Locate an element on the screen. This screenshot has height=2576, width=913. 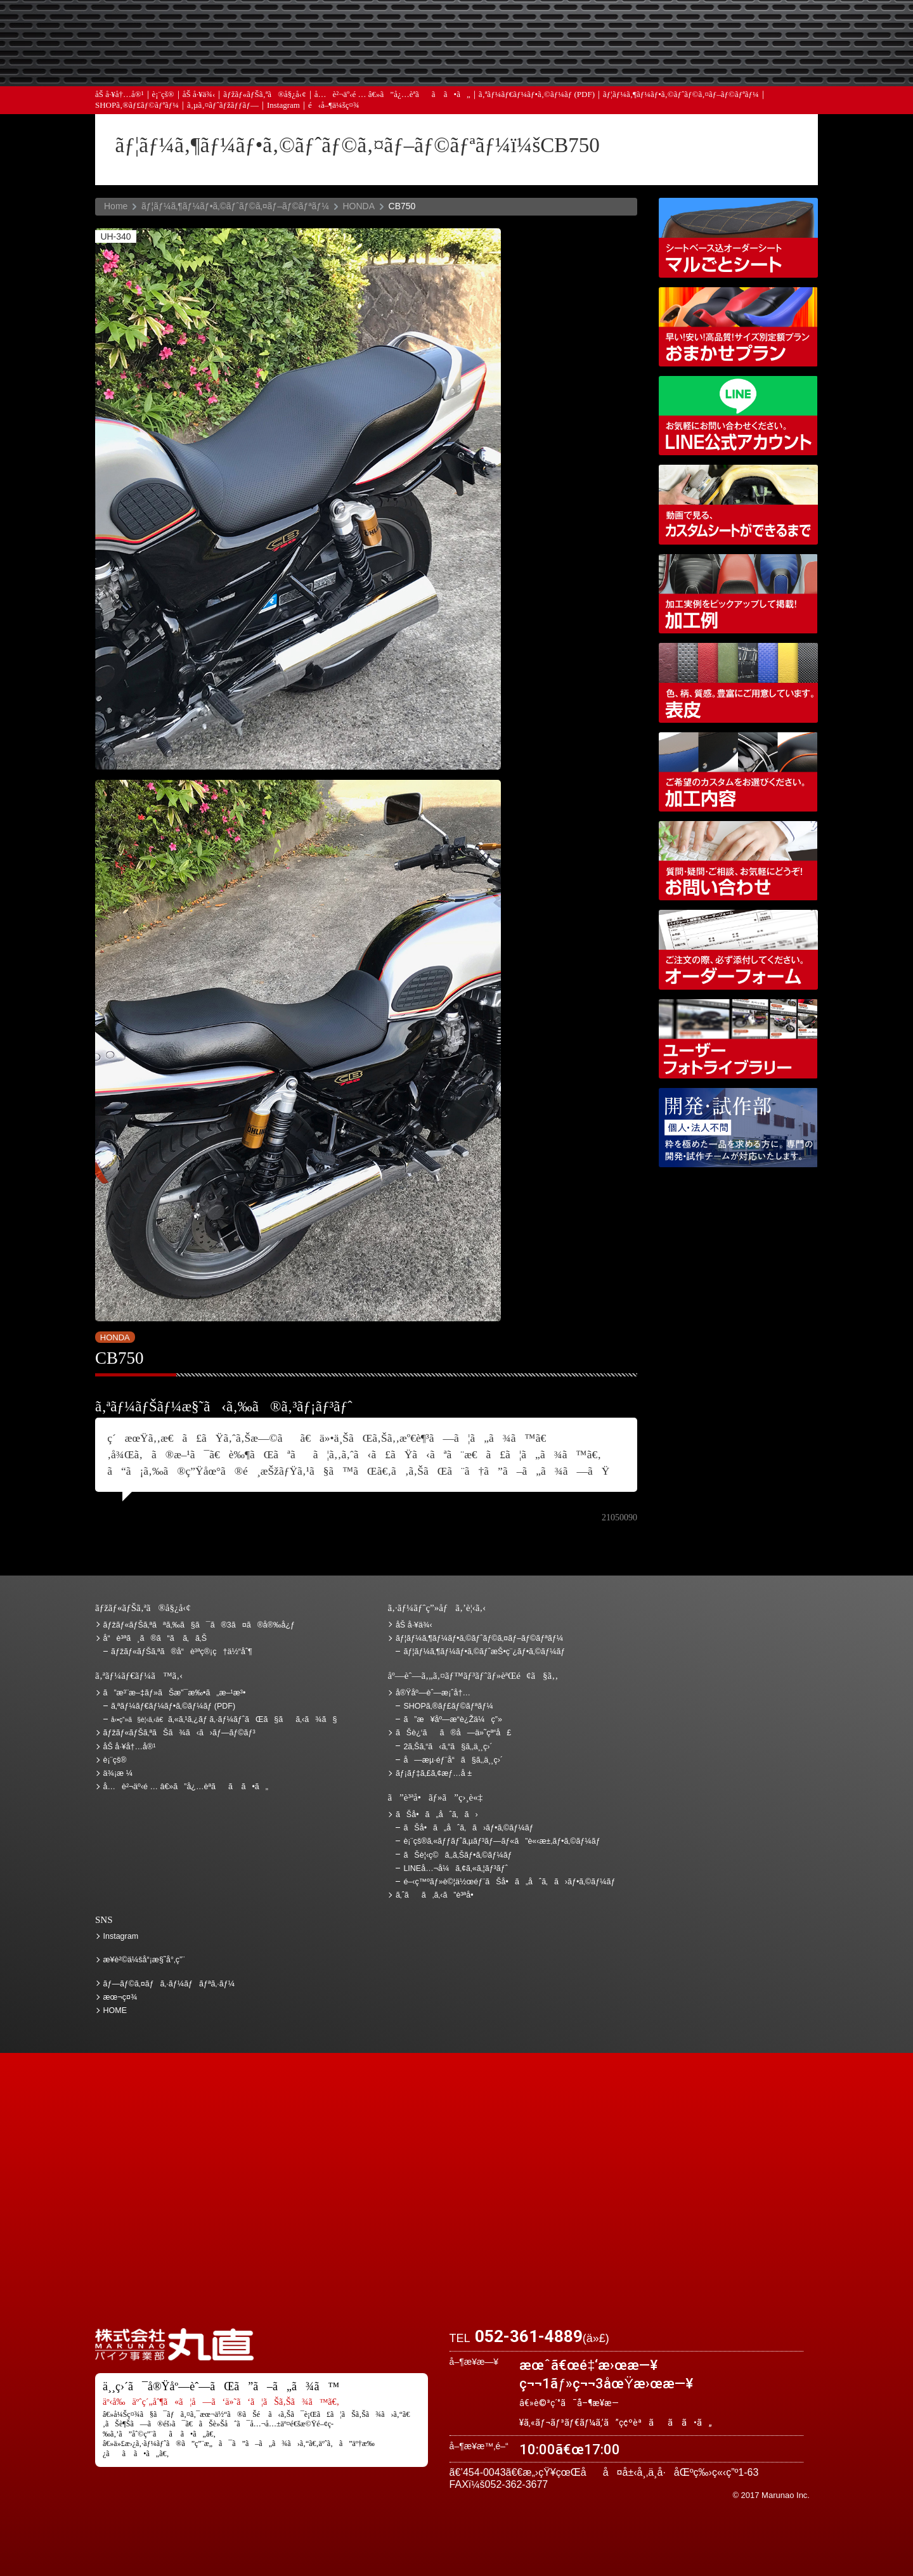
ãƒžãƒ«ãƒŠã‚ªãŠã¾ã‹ã›ãƒ—ãƒ©ãƒ³ is located at coordinates (738, 326).